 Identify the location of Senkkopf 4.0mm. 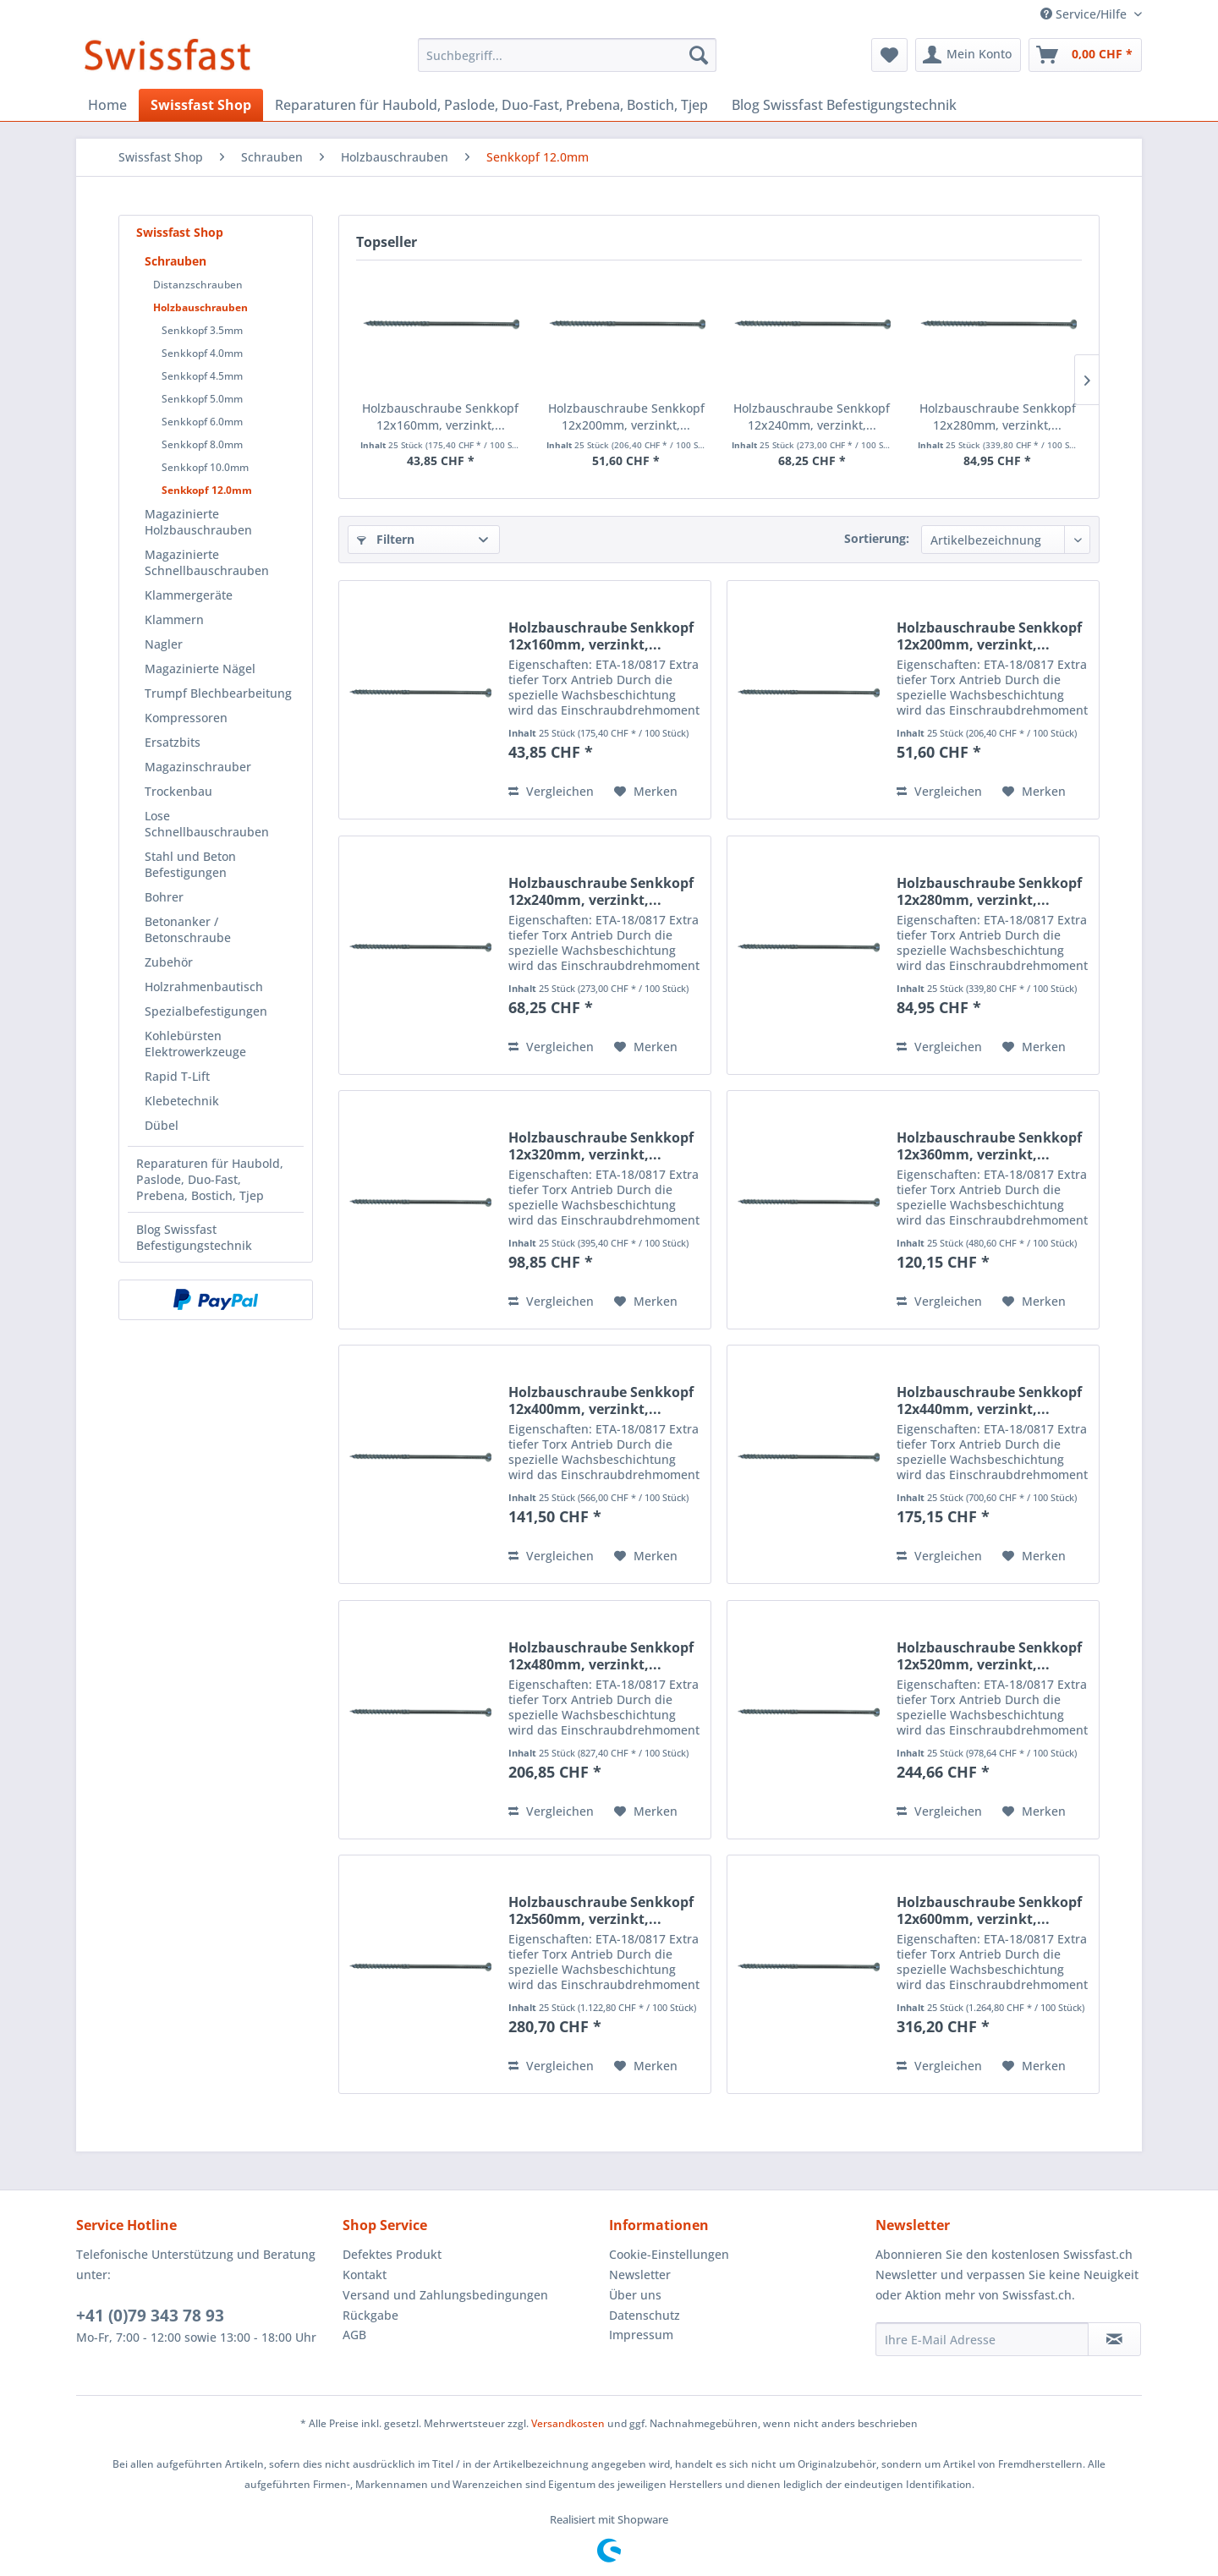
(202, 353).